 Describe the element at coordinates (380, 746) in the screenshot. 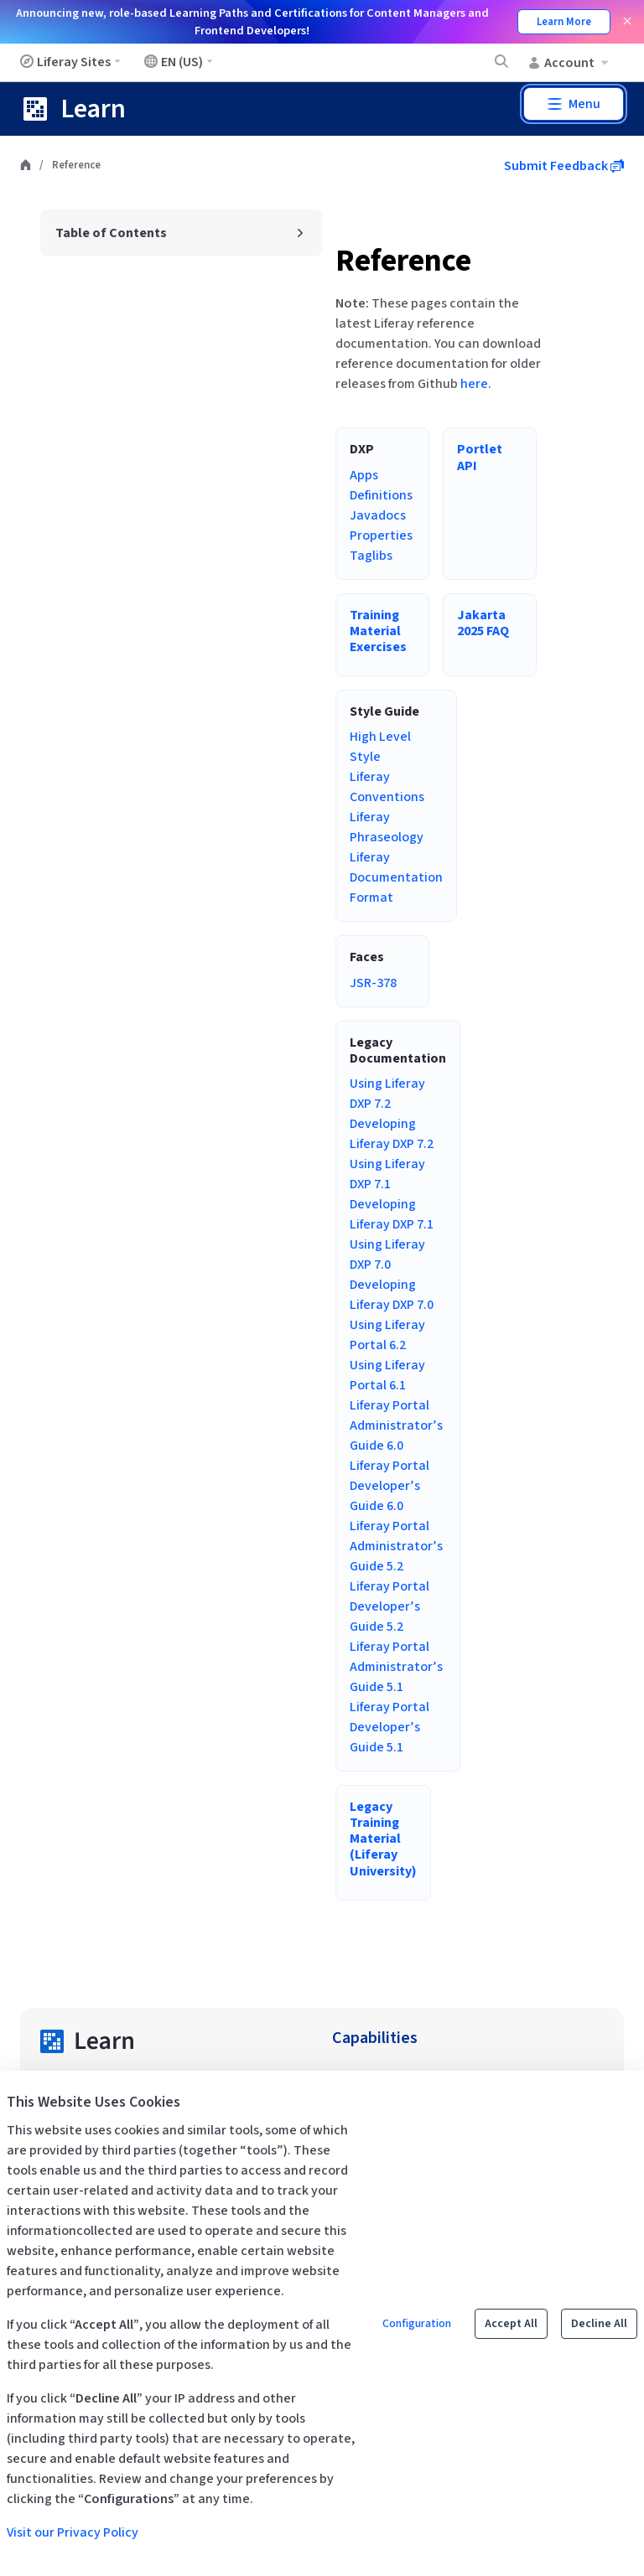

I see `High Level Style` at that location.